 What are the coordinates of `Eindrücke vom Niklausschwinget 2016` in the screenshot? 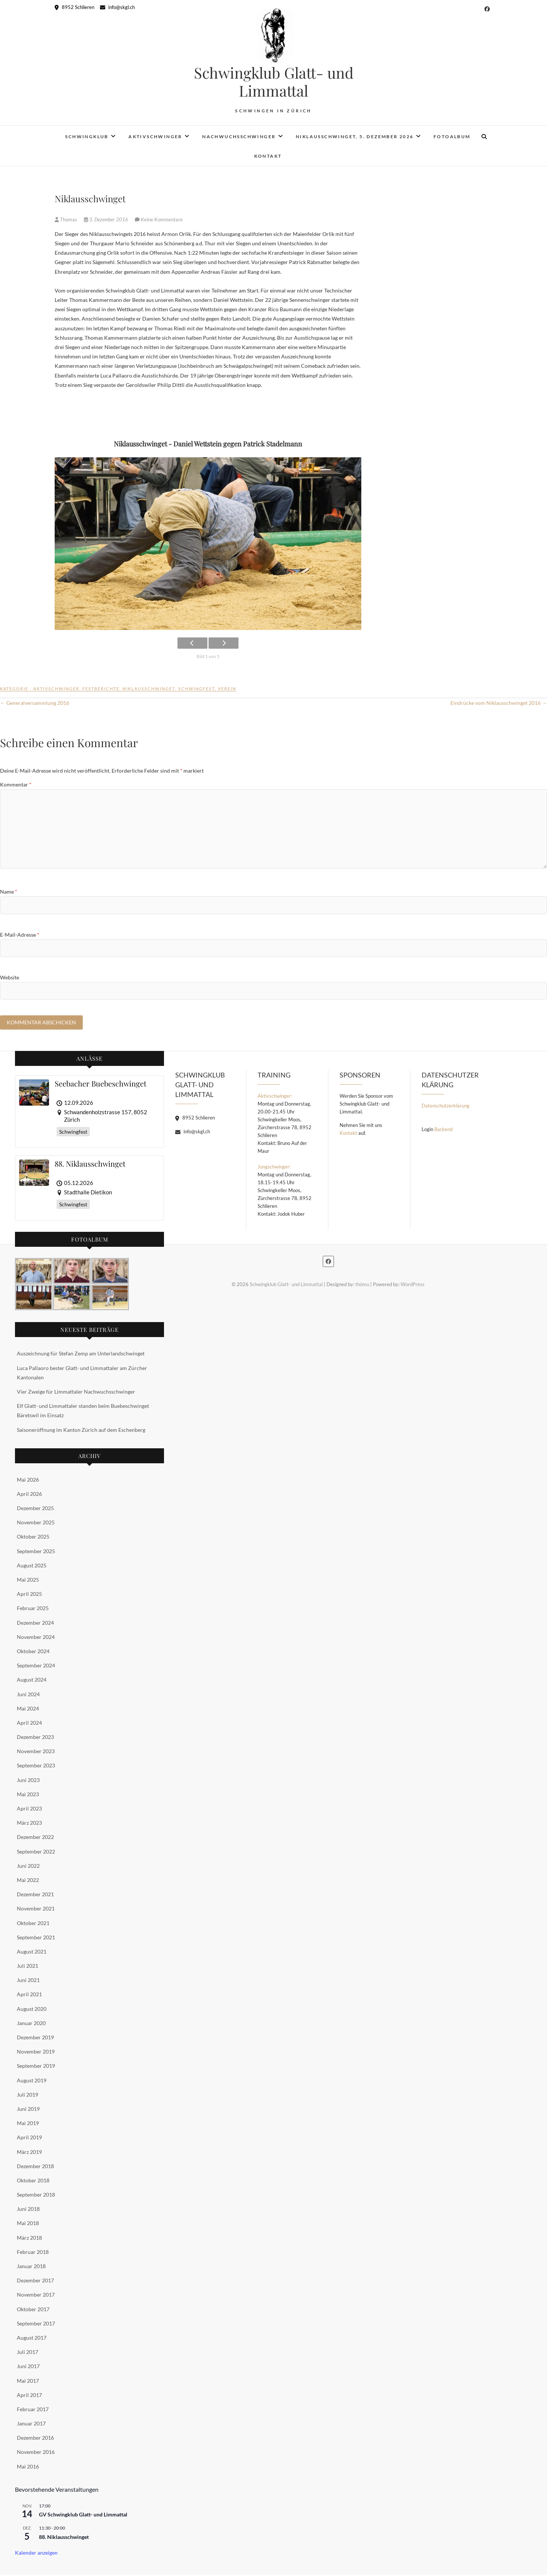 It's located at (498, 703).